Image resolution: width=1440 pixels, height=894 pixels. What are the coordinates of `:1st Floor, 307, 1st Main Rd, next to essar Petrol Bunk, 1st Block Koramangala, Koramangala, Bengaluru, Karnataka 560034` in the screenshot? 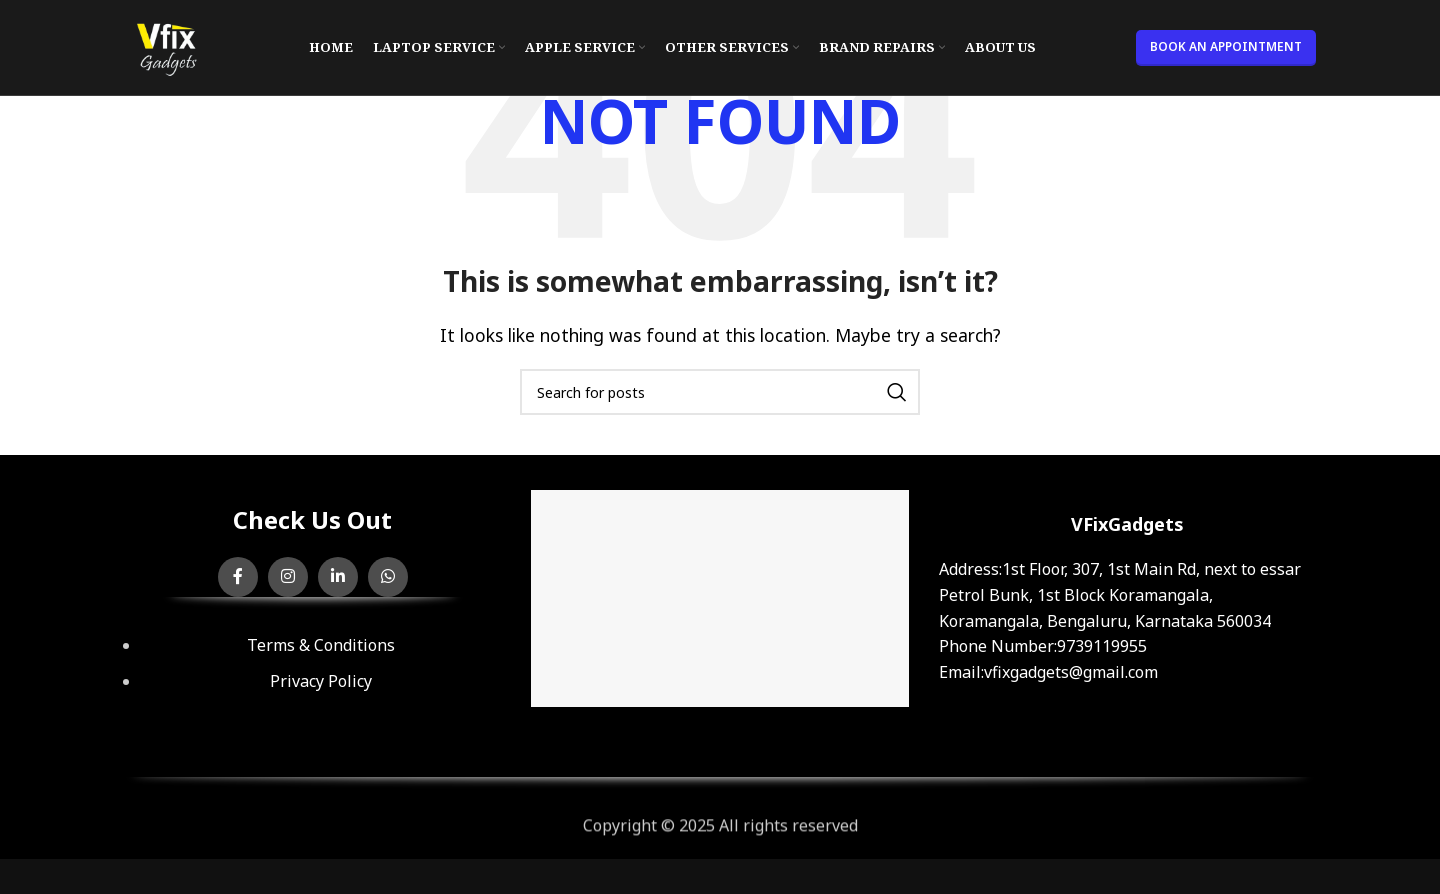 It's located at (1120, 594).